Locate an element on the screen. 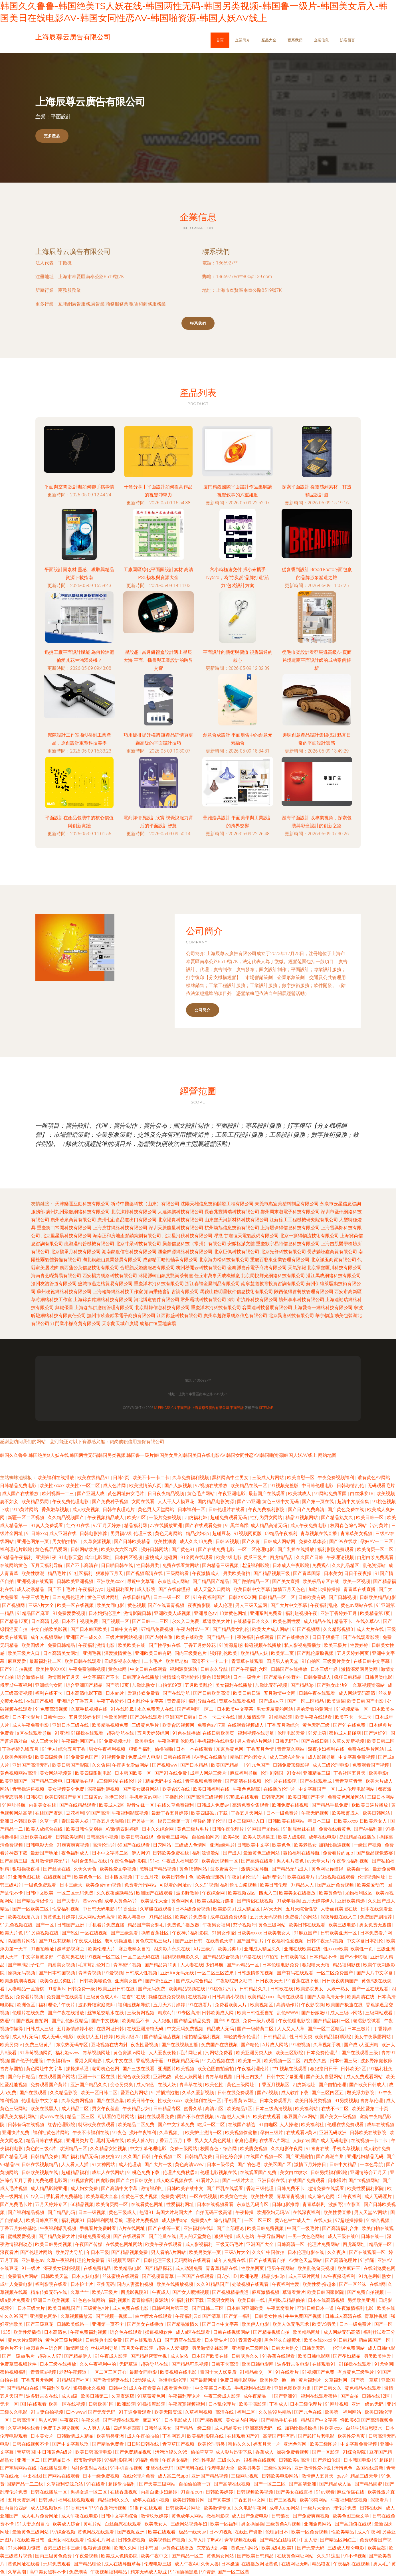  强奸日韩网站 is located at coordinates (155, 1549).